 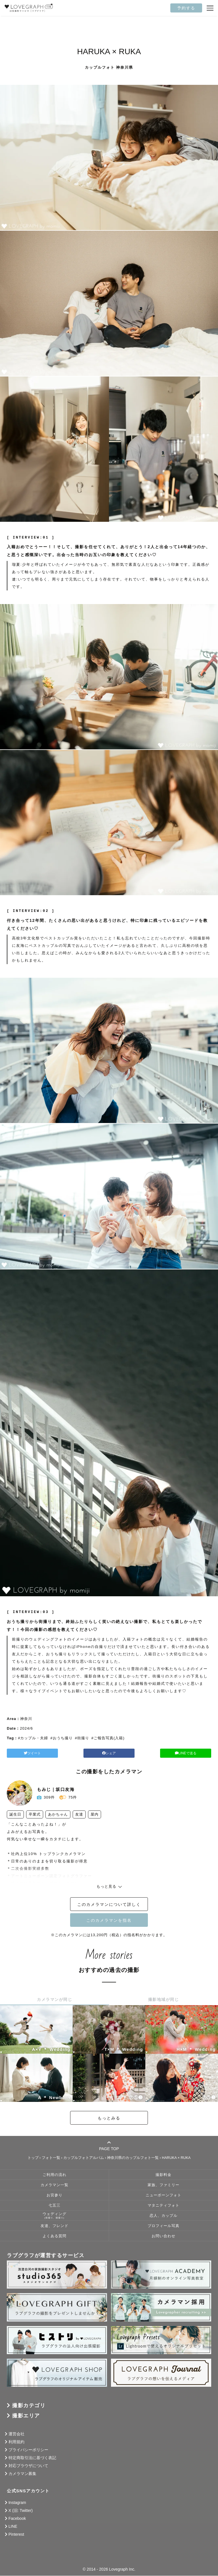 What do you see at coordinates (163, 2185) in the screenshot?
I see `家族、ファミリー` at bounding box center [163, 2185].